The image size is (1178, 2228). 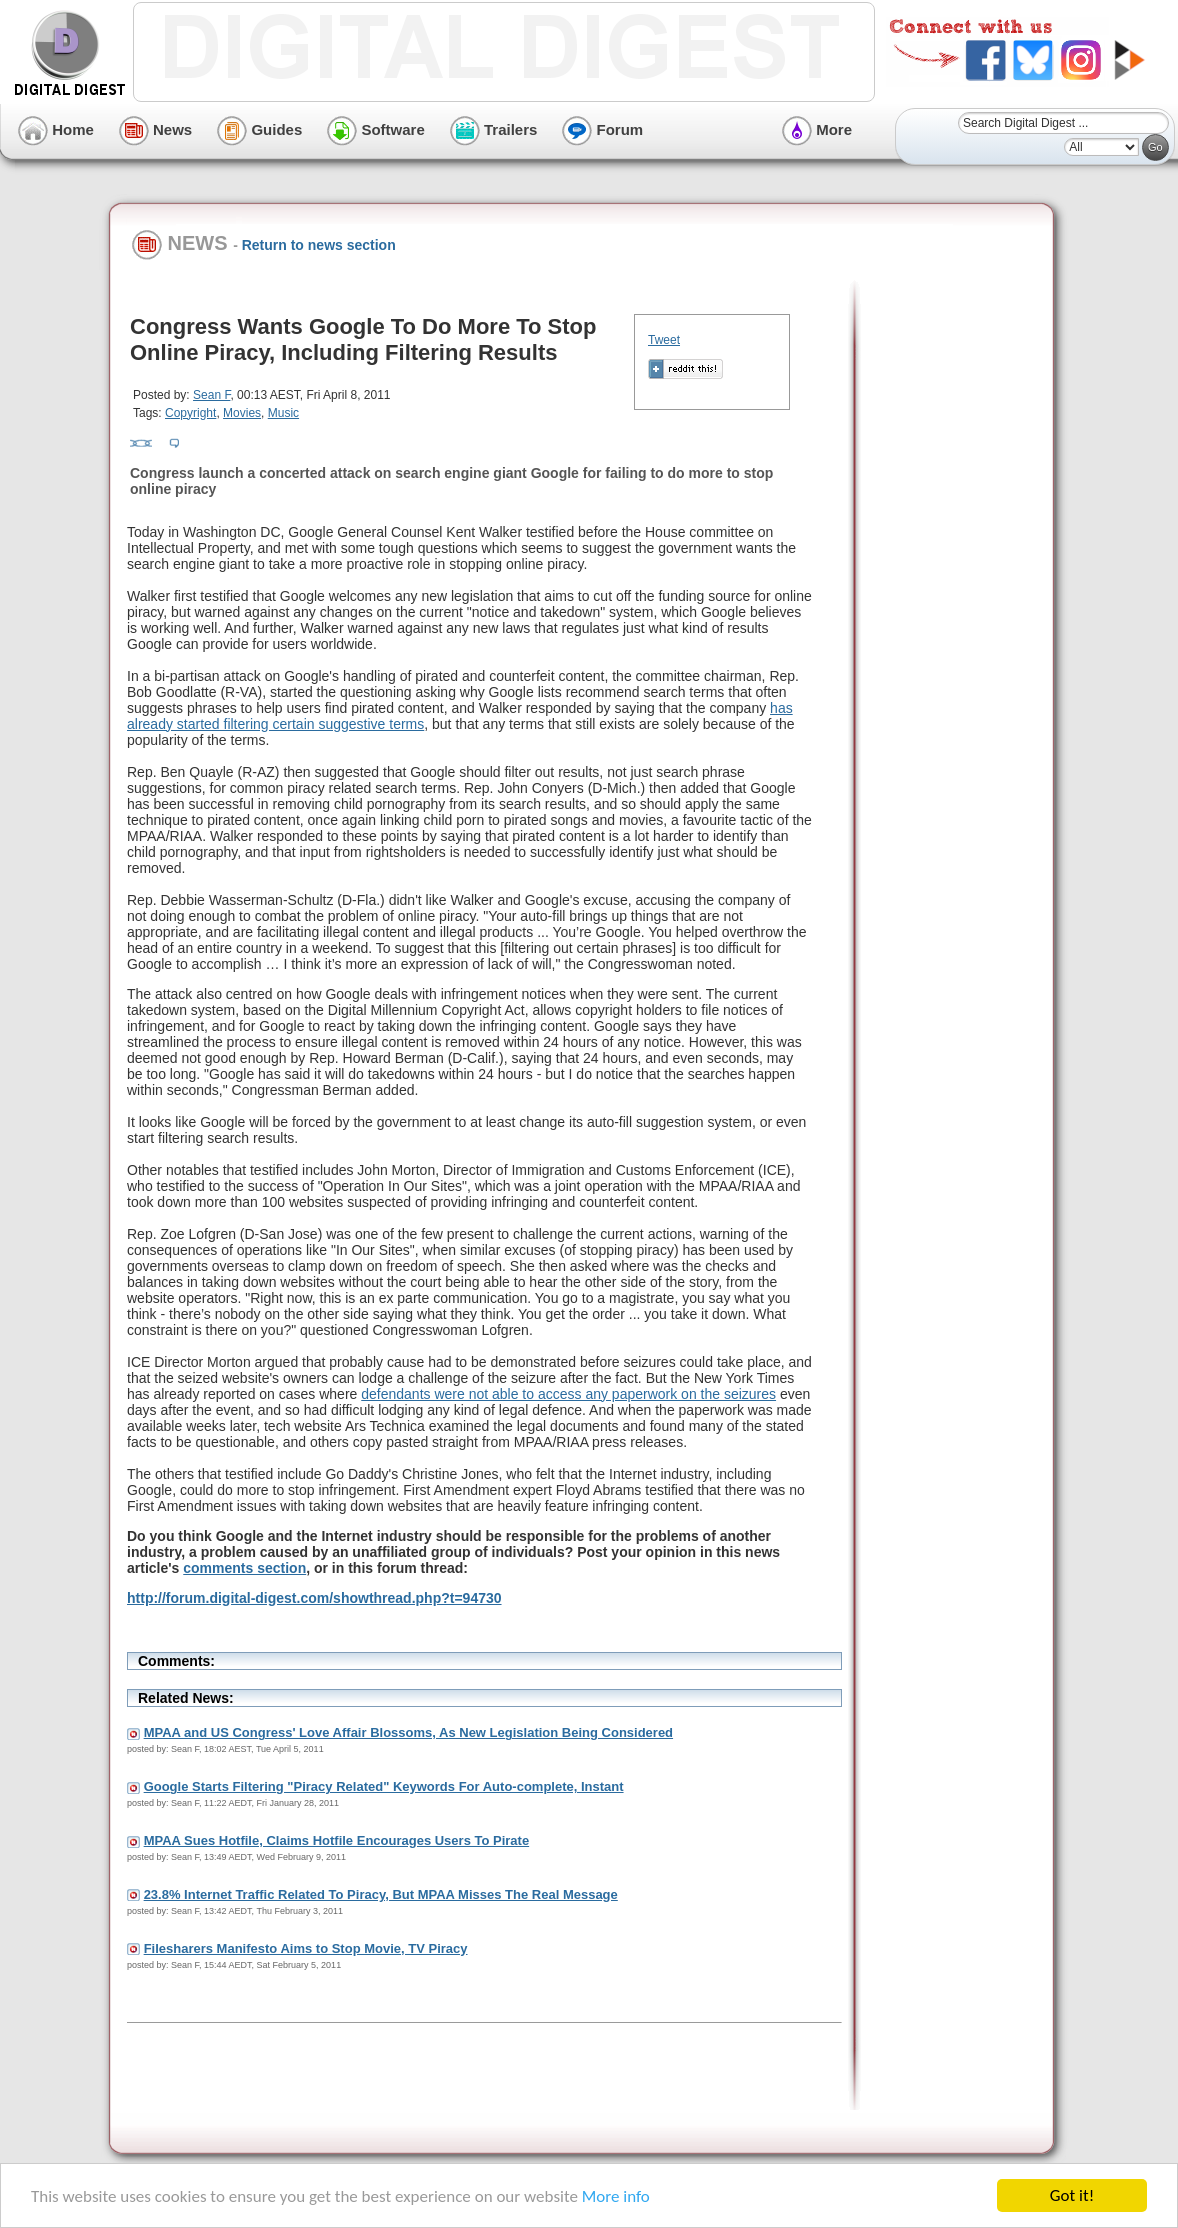 What do you see at coordinates (211, 395) in the screenshot?
I see `Sean F` at bounding box center [211, 395].